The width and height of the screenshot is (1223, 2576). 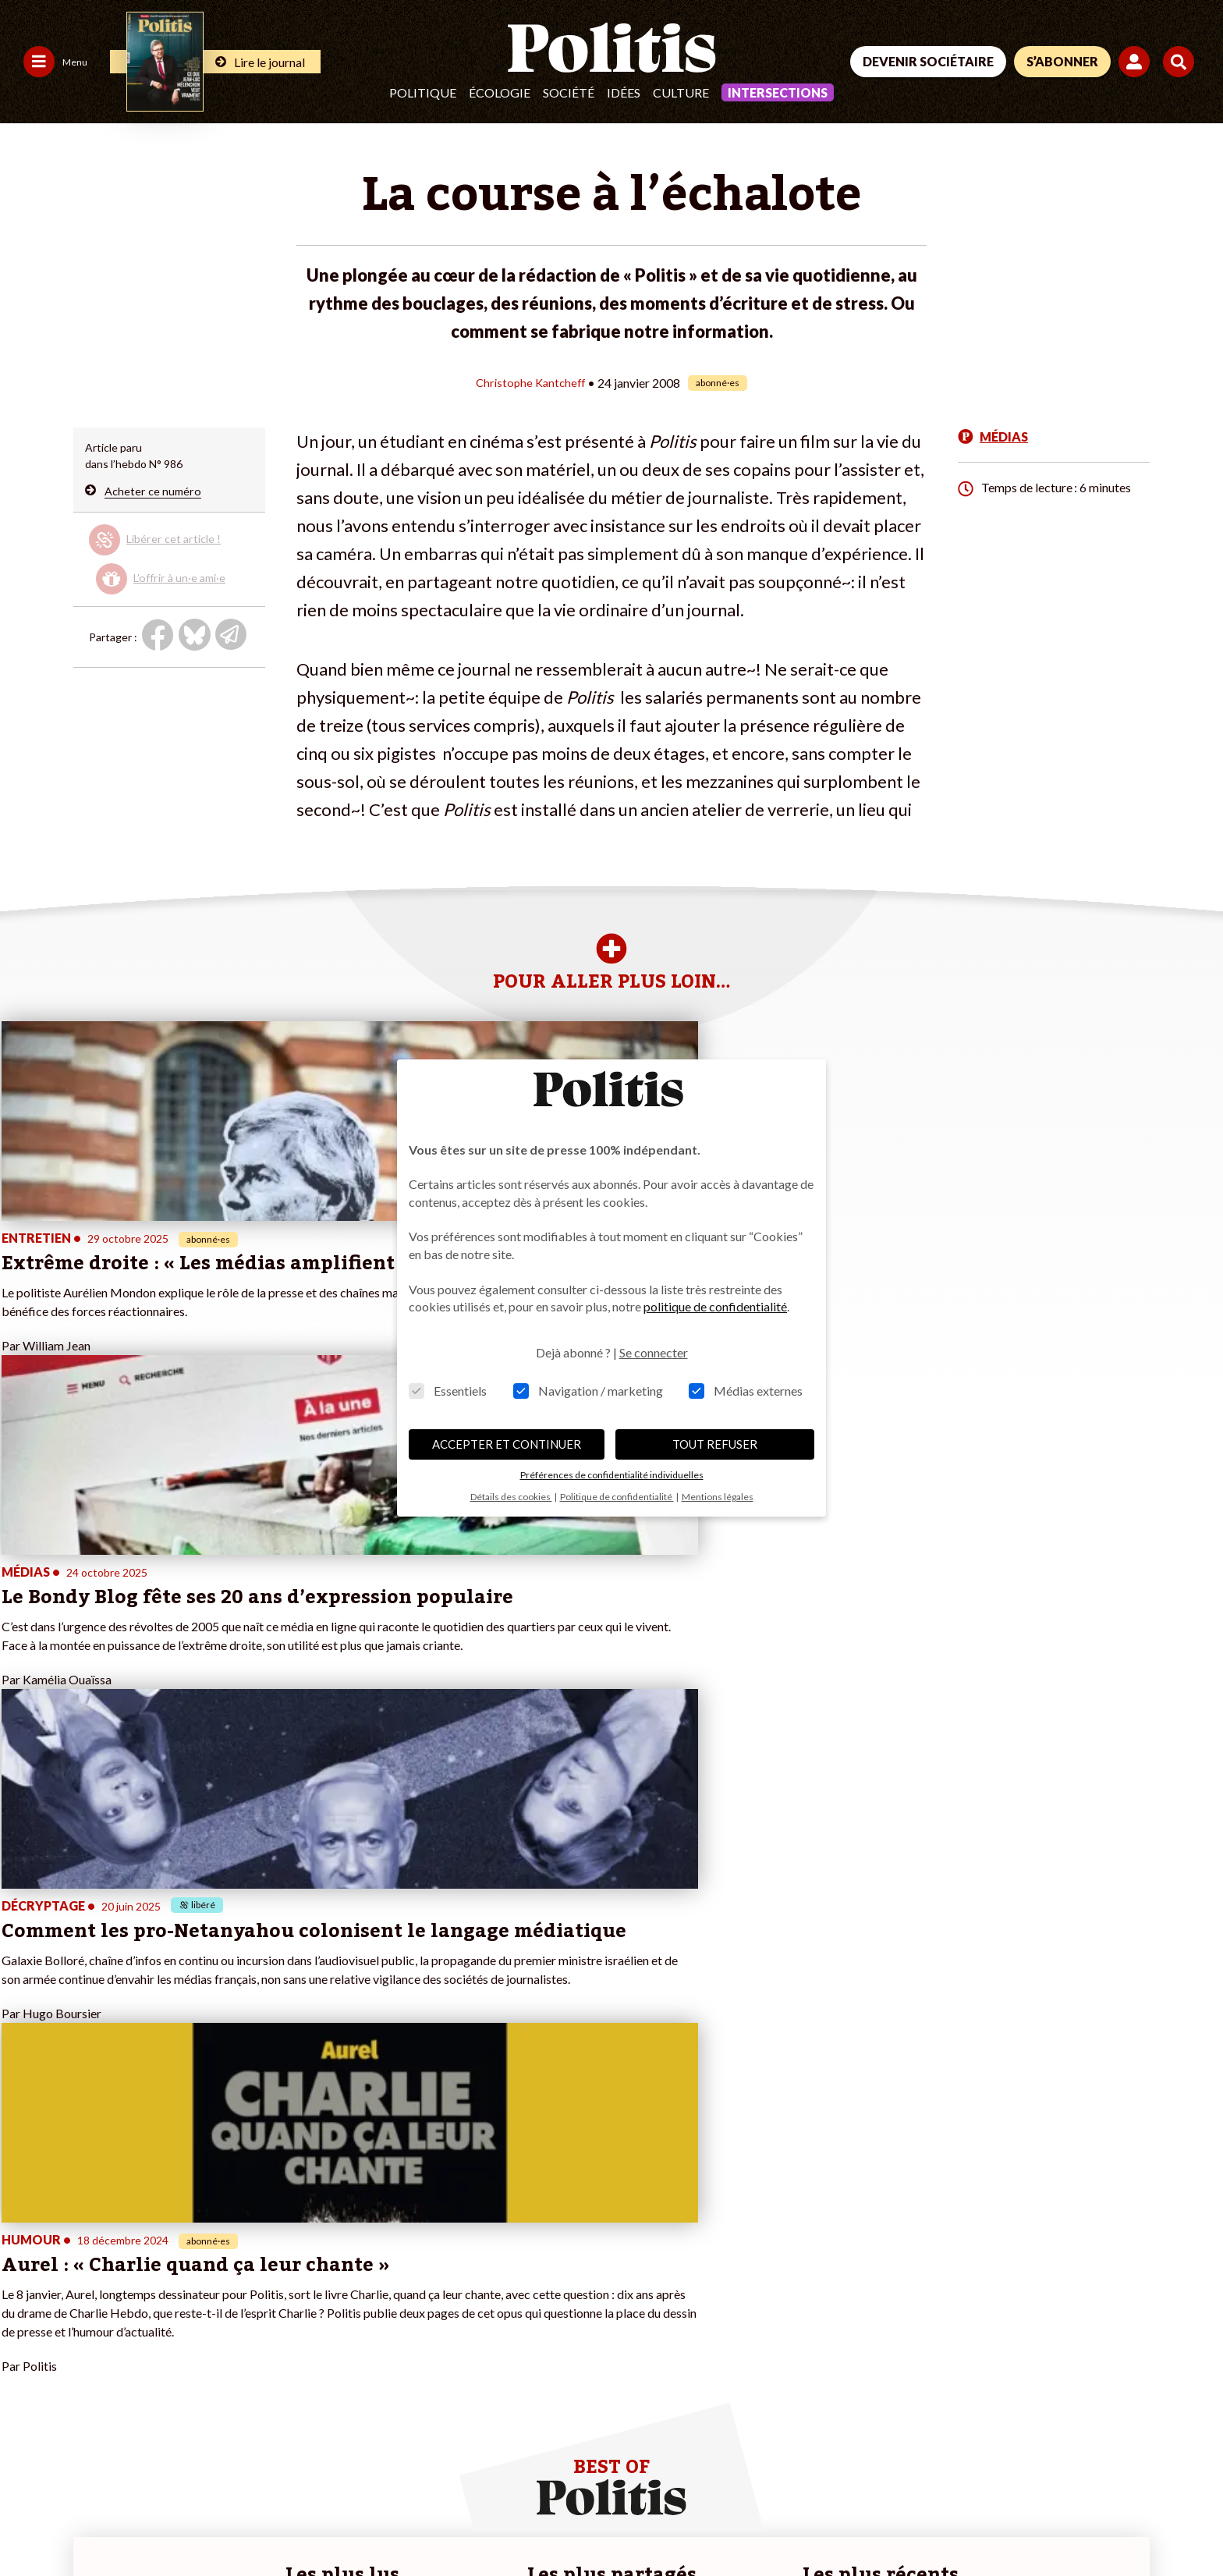 I want to click on Médias externes, so click(x=746, y=1390).